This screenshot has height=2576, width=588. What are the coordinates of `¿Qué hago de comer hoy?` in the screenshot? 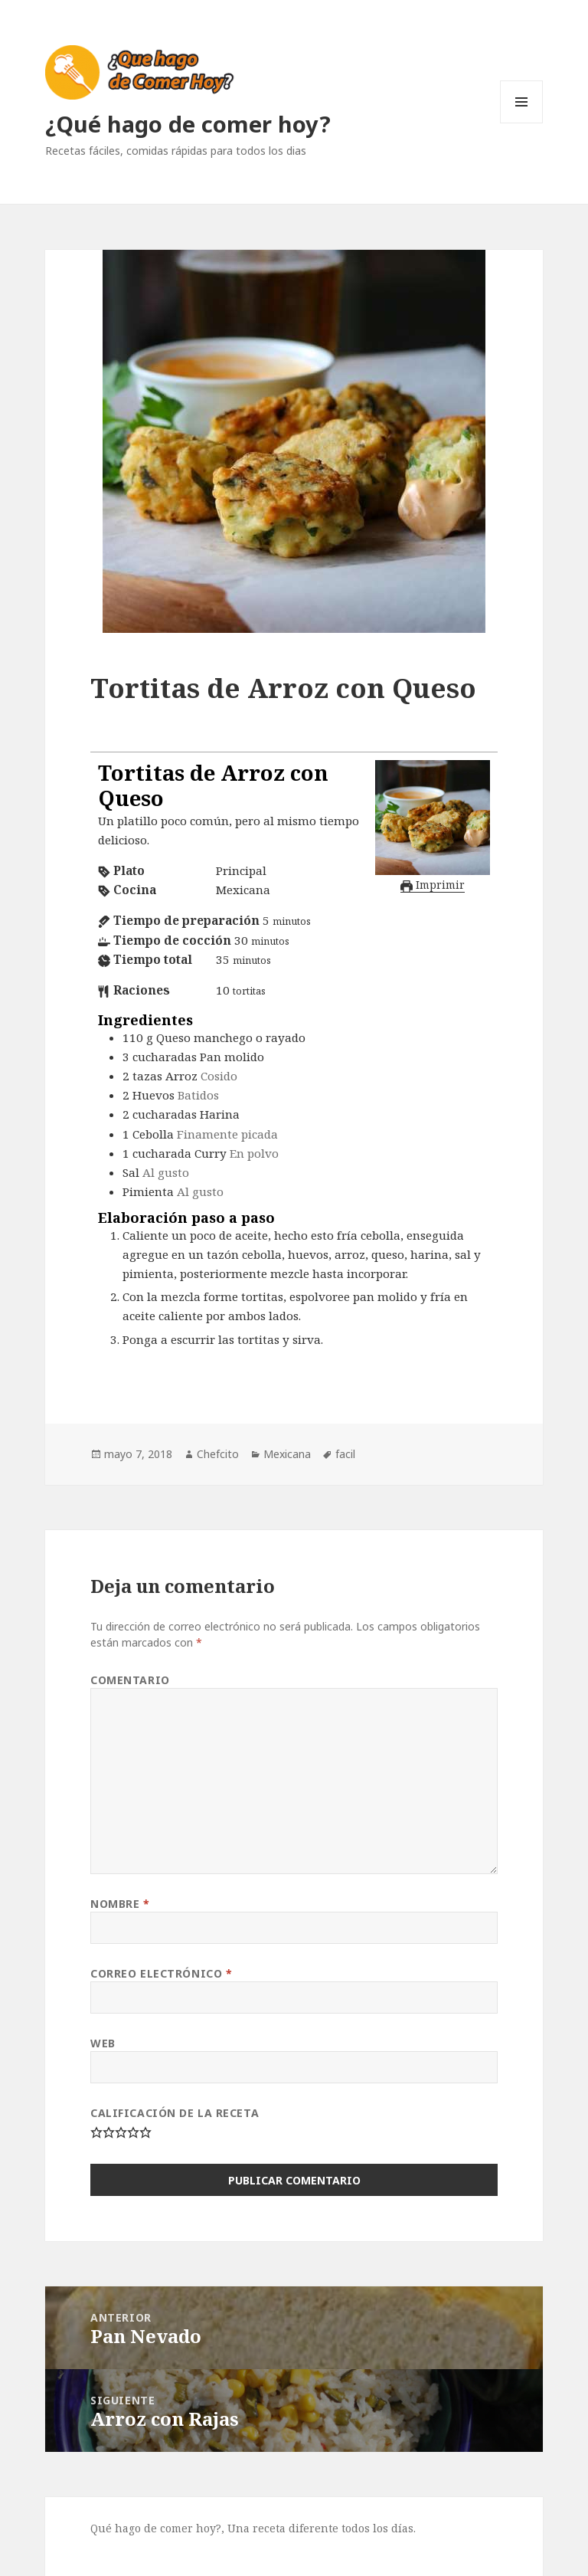 It's located at (188, 124).